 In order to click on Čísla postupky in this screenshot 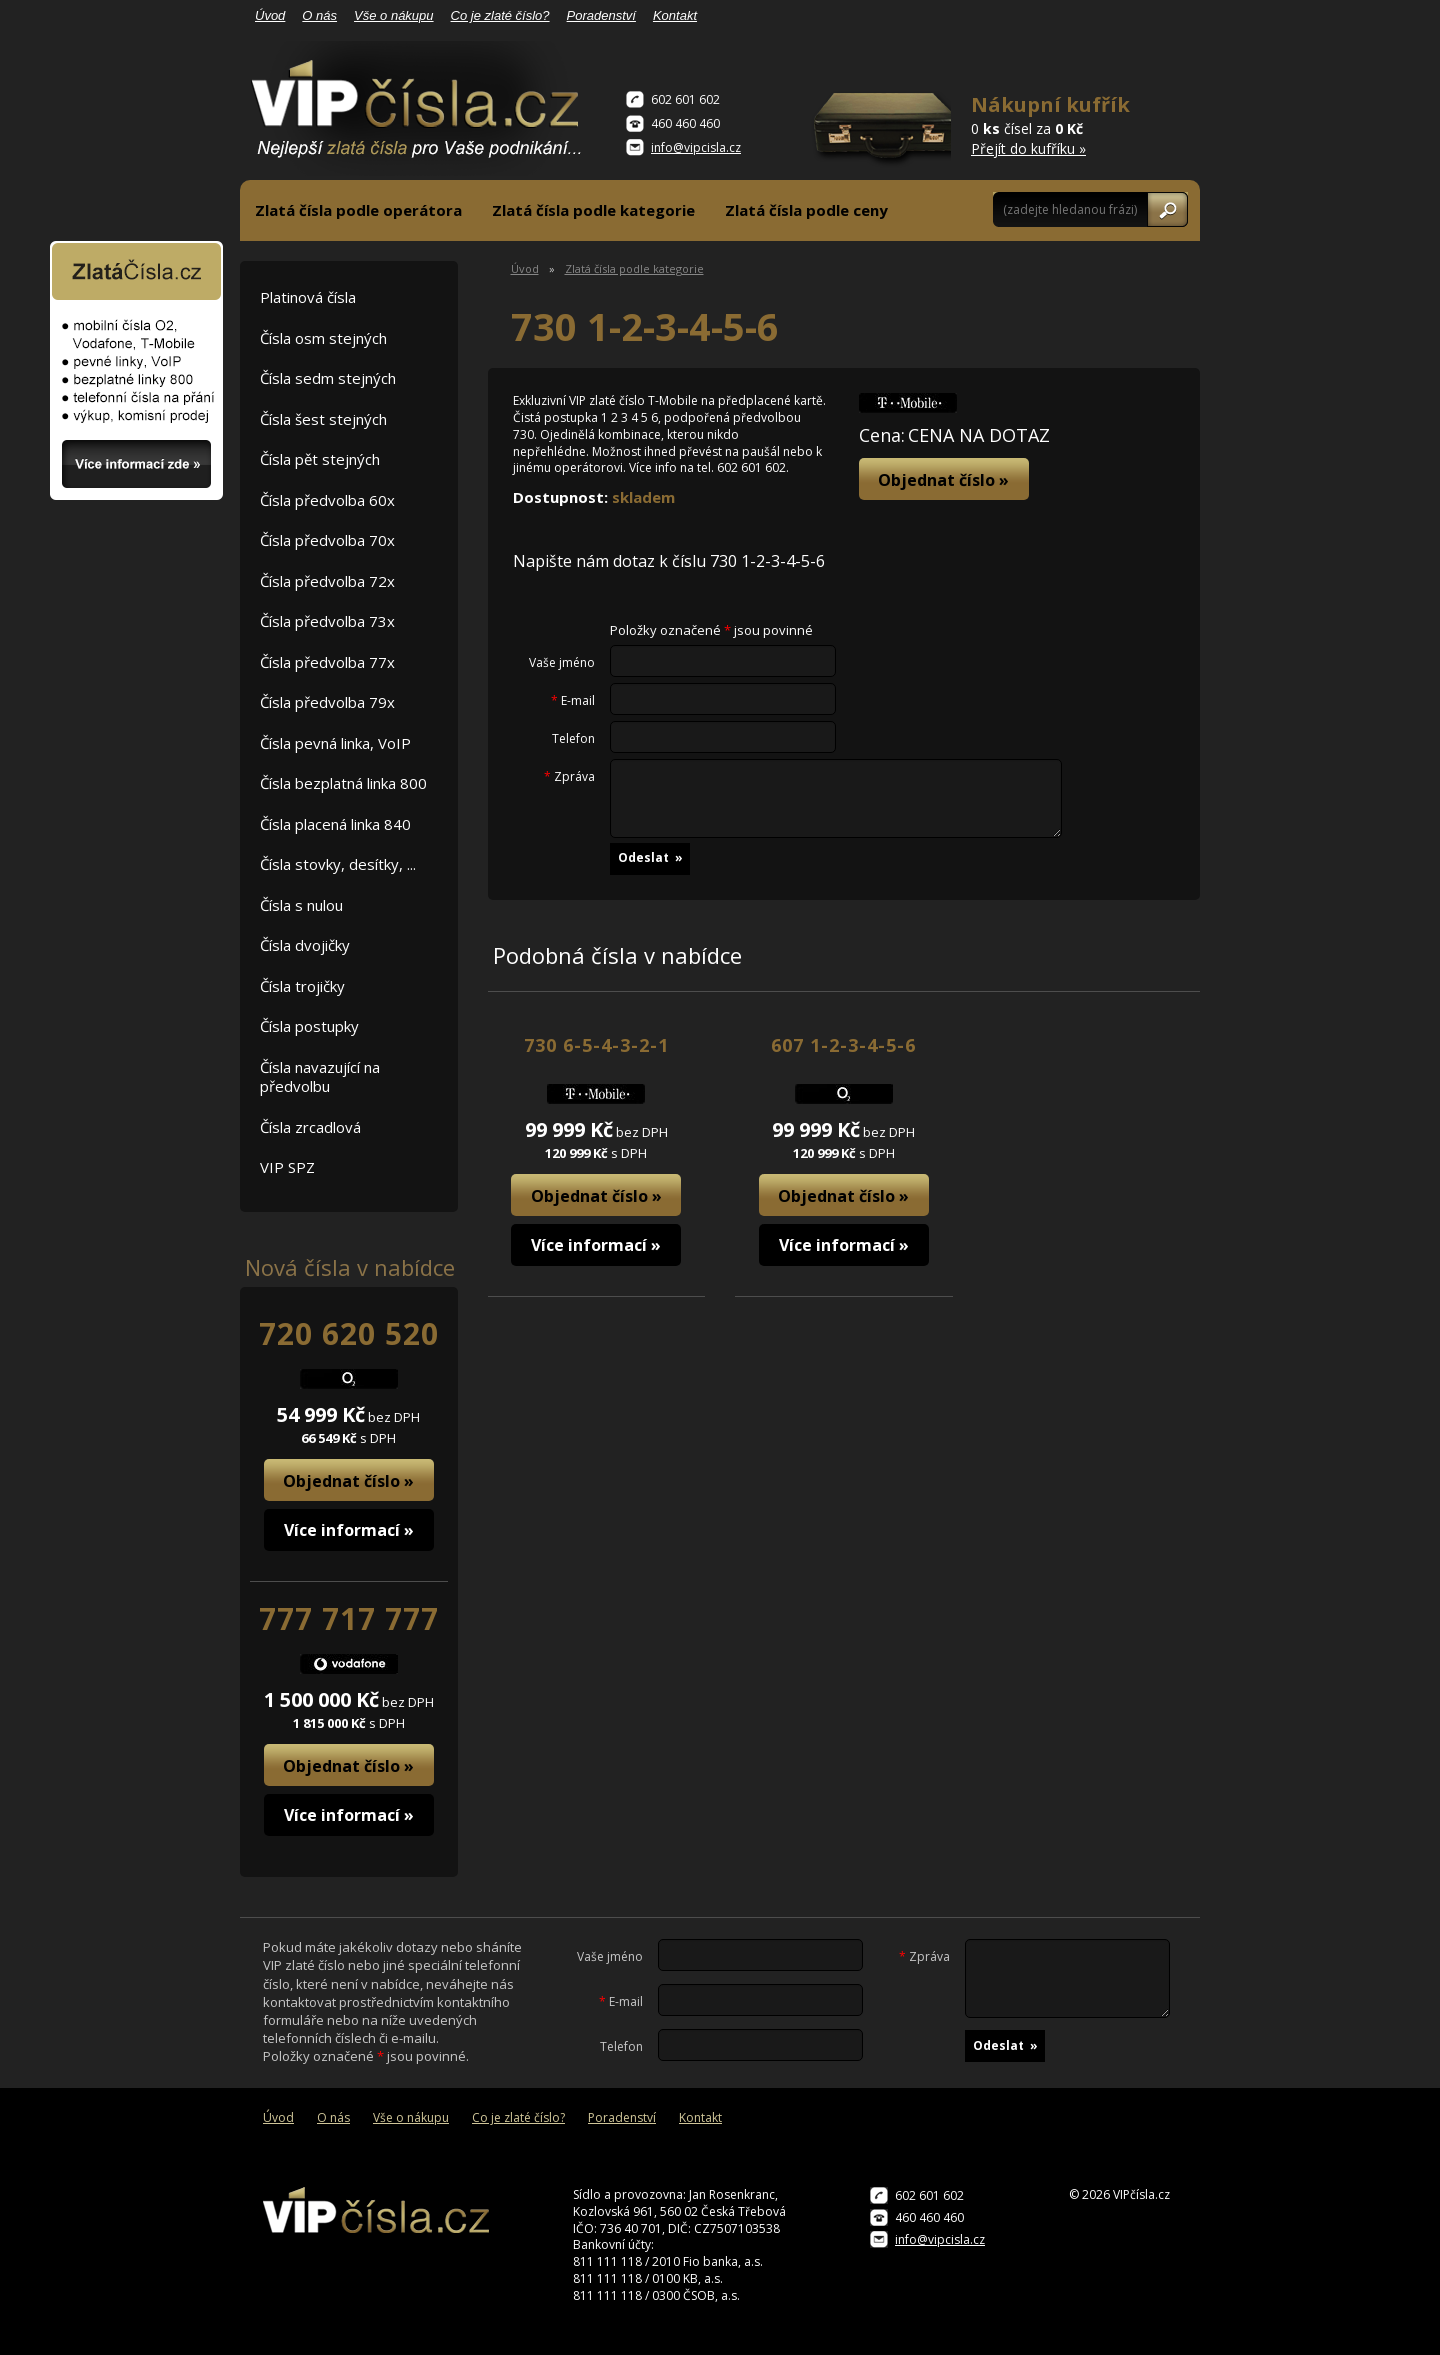, I will do `click(309, 1026)`.